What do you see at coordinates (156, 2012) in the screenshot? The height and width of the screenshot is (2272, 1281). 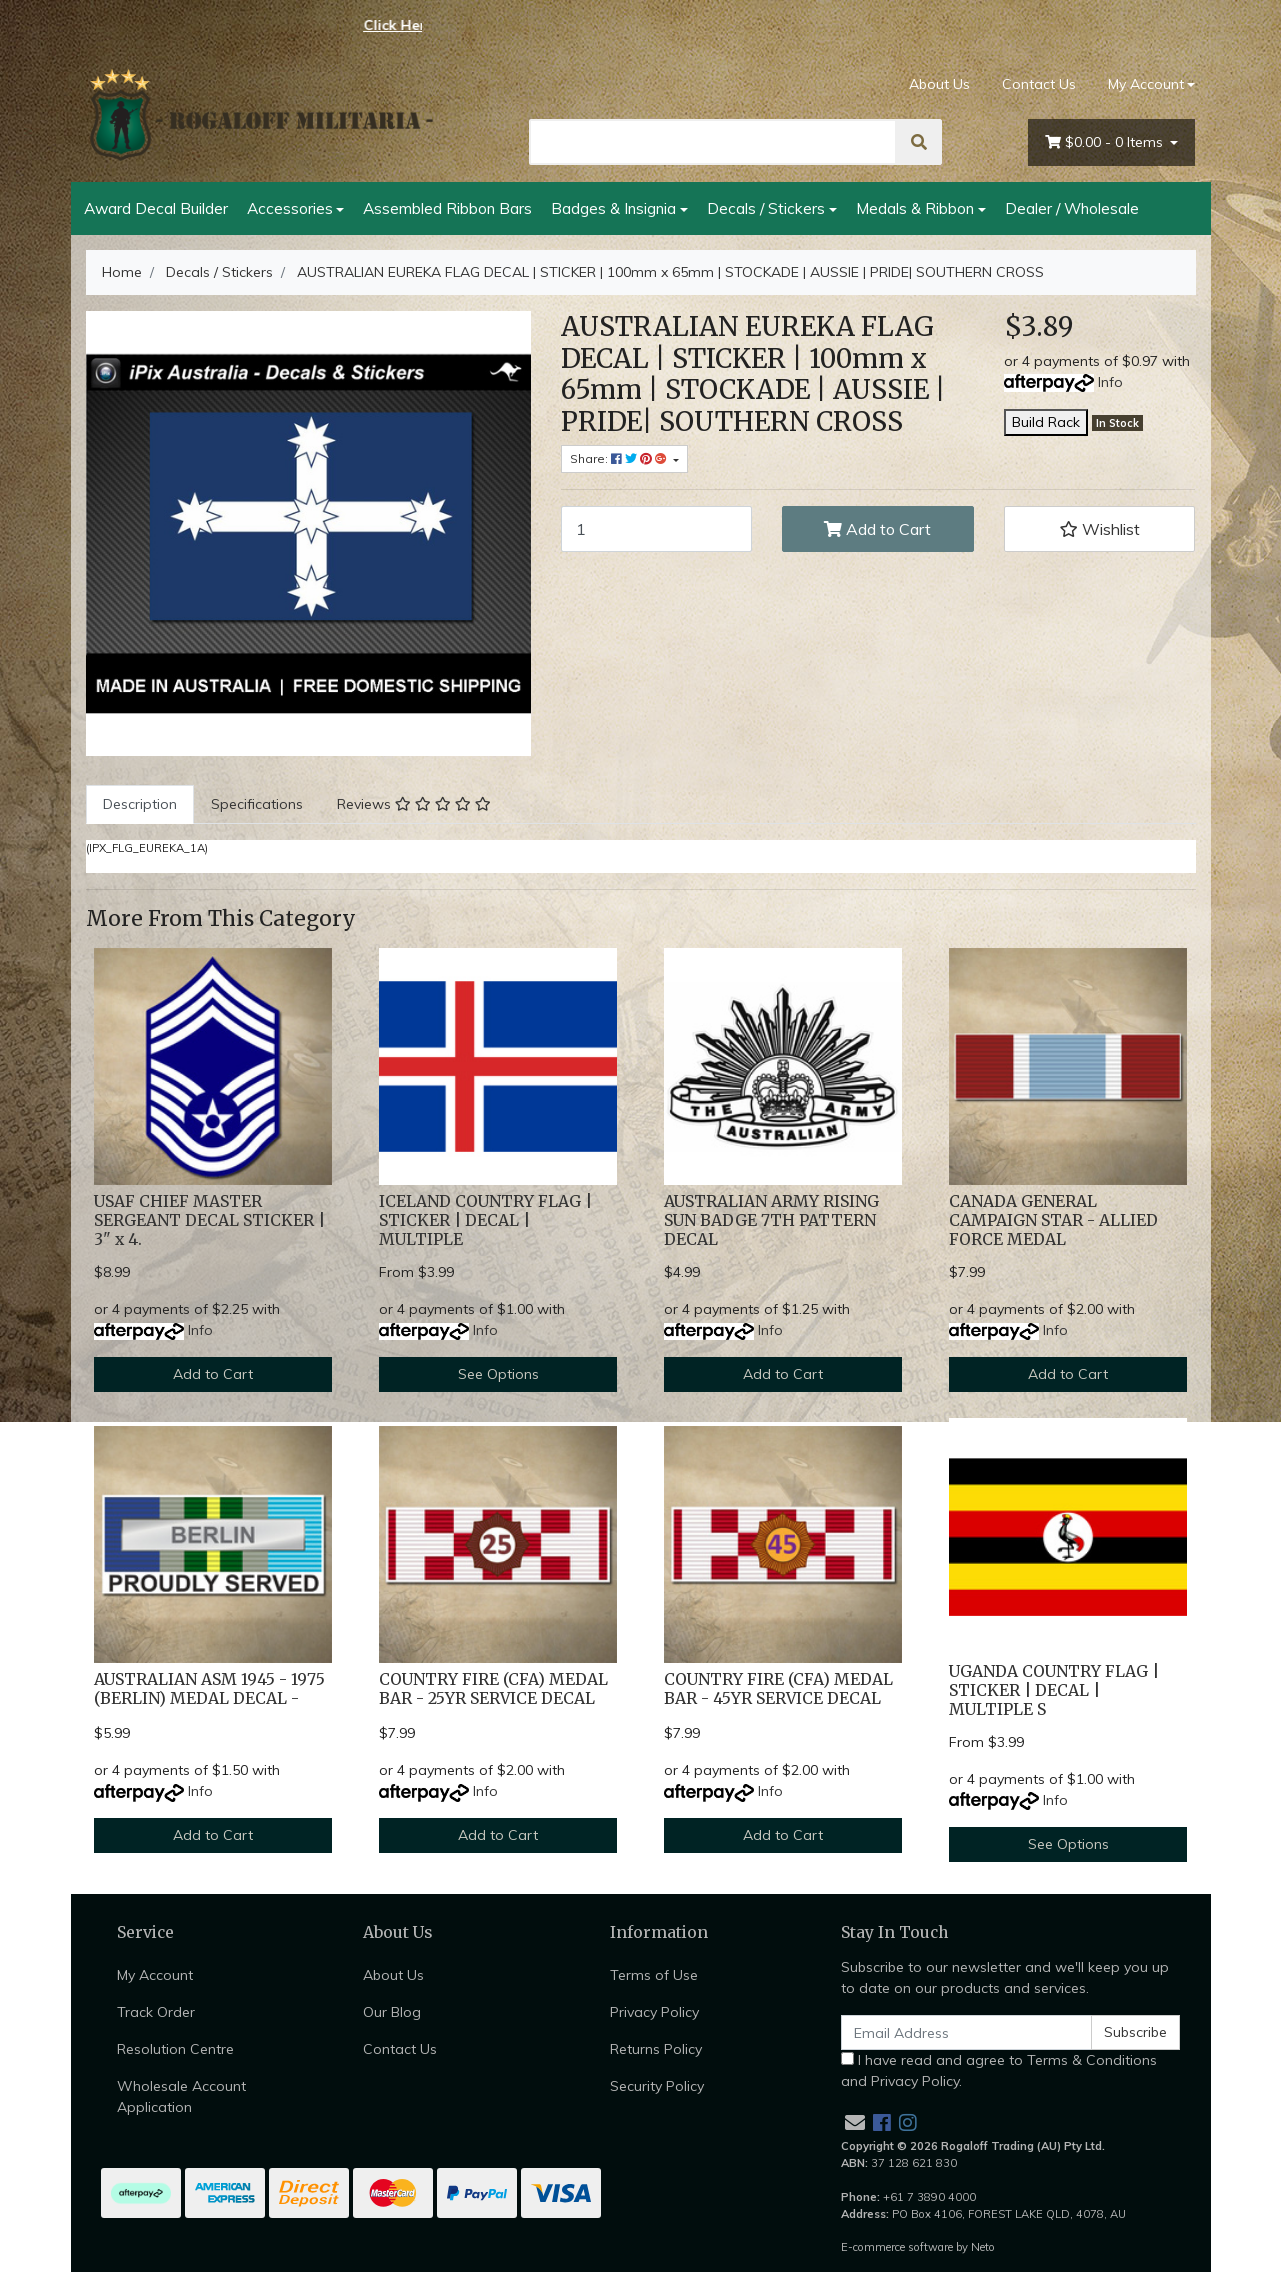 I see `Track Order` at bounding box center [156, 2012].